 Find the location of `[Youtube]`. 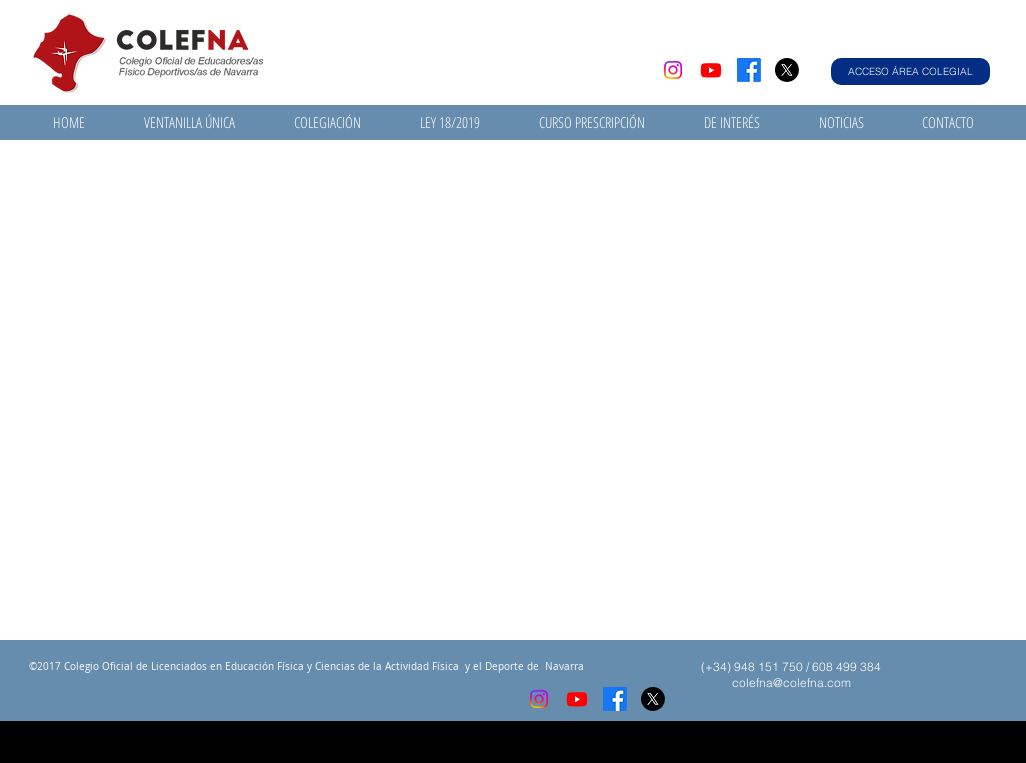

[Youtube] is located at coordinates (711, 70).